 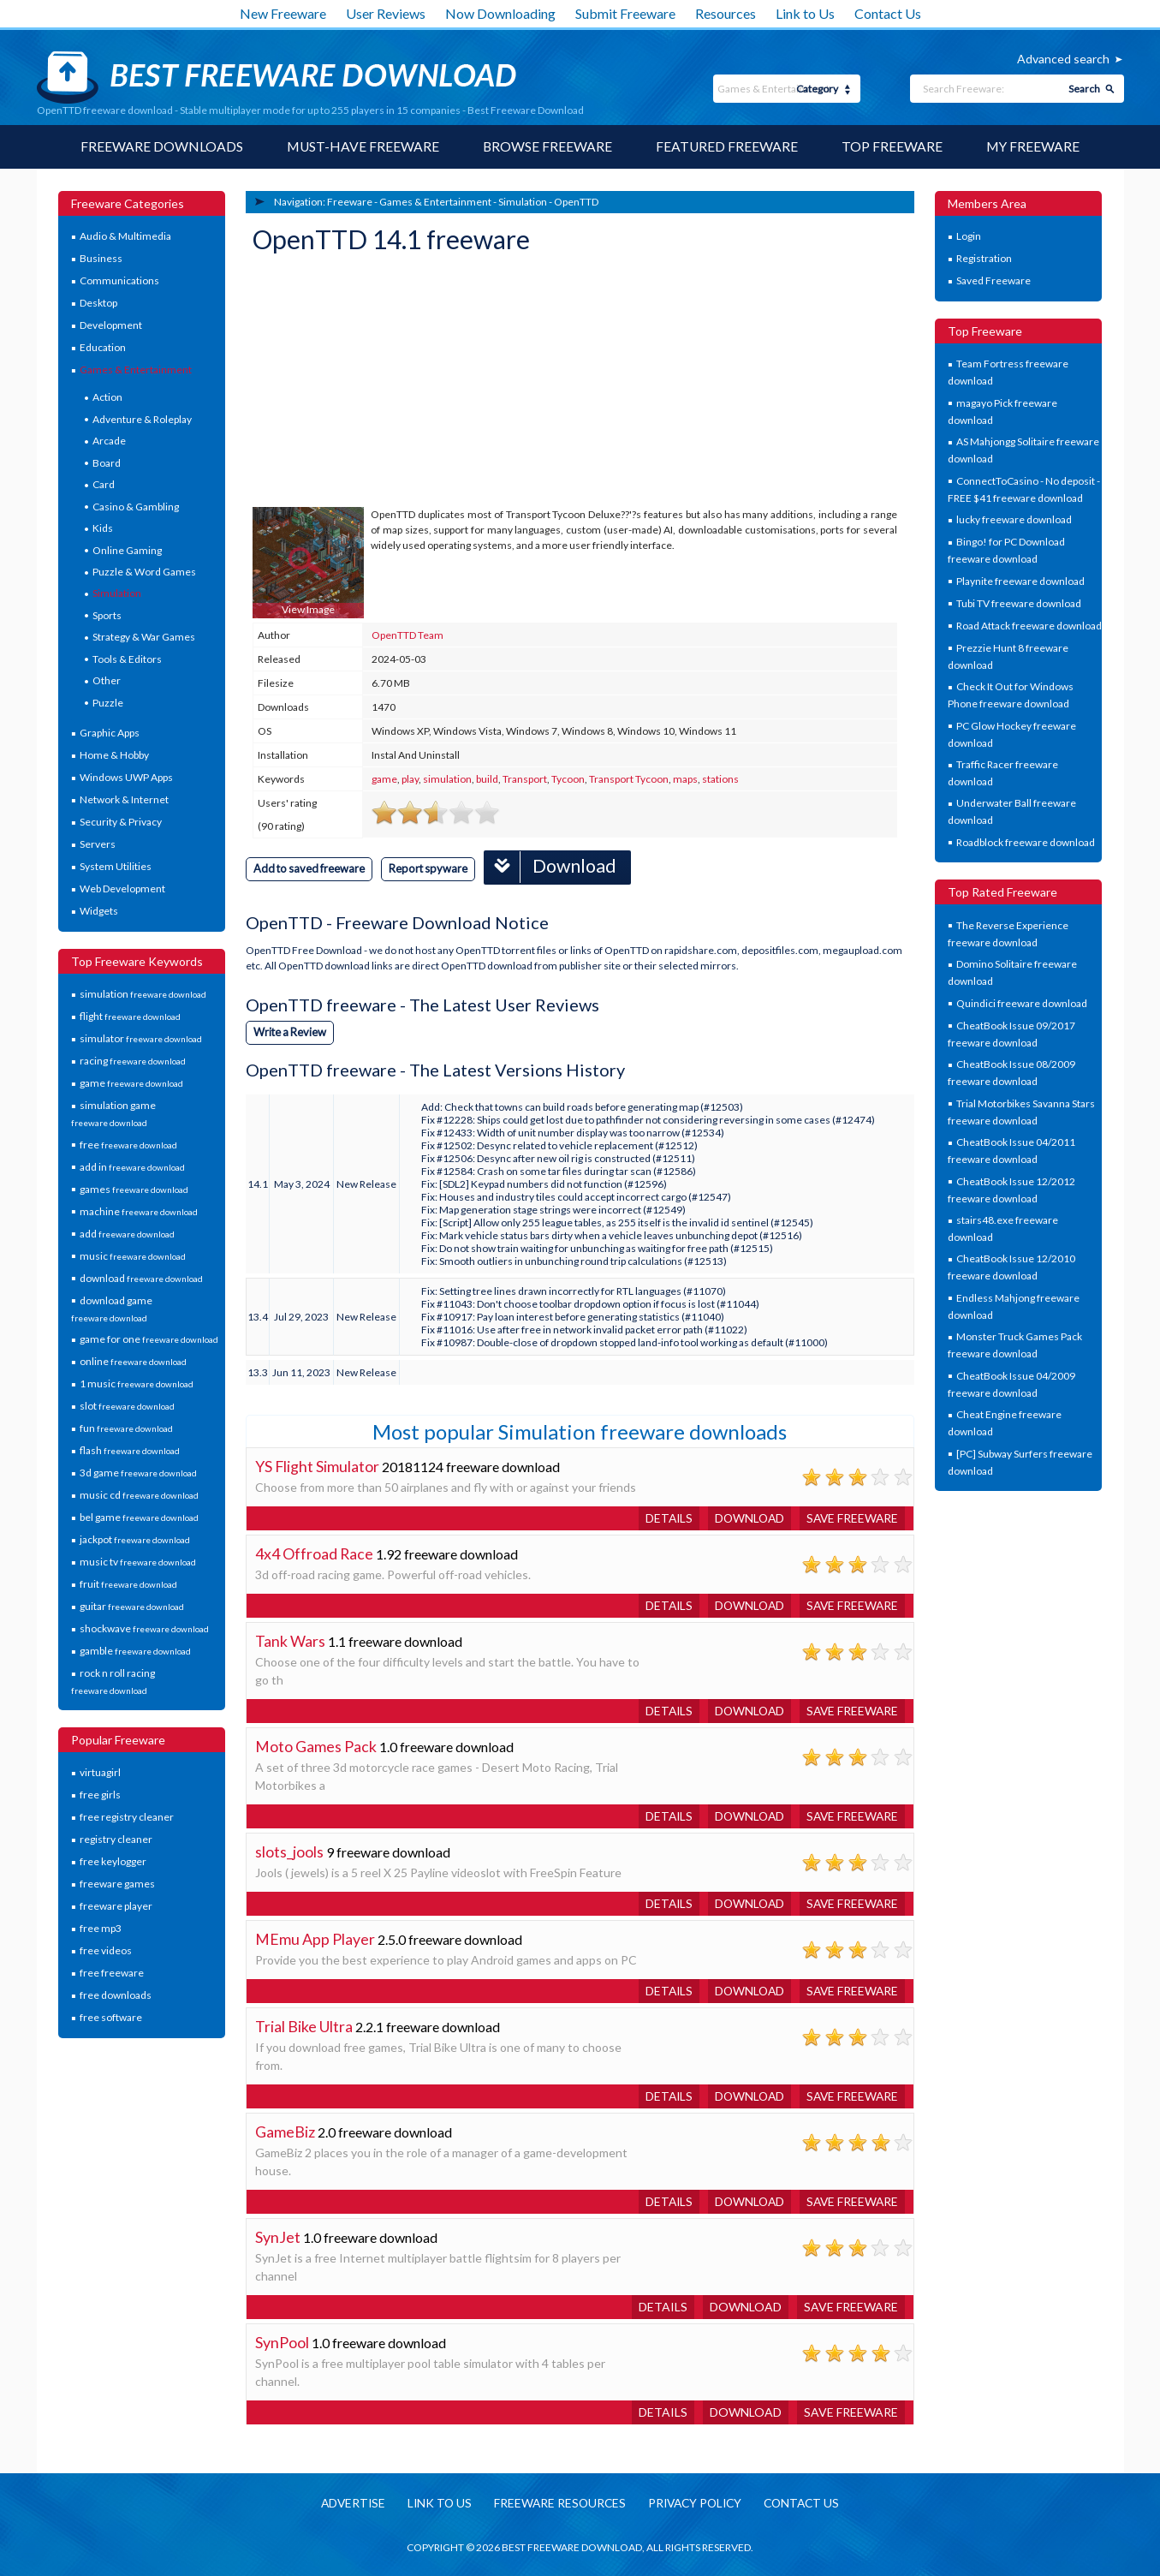 What do you see at coordinates (487, 778) in the screenshot?
I see `build` at bounding box center [487, 778].